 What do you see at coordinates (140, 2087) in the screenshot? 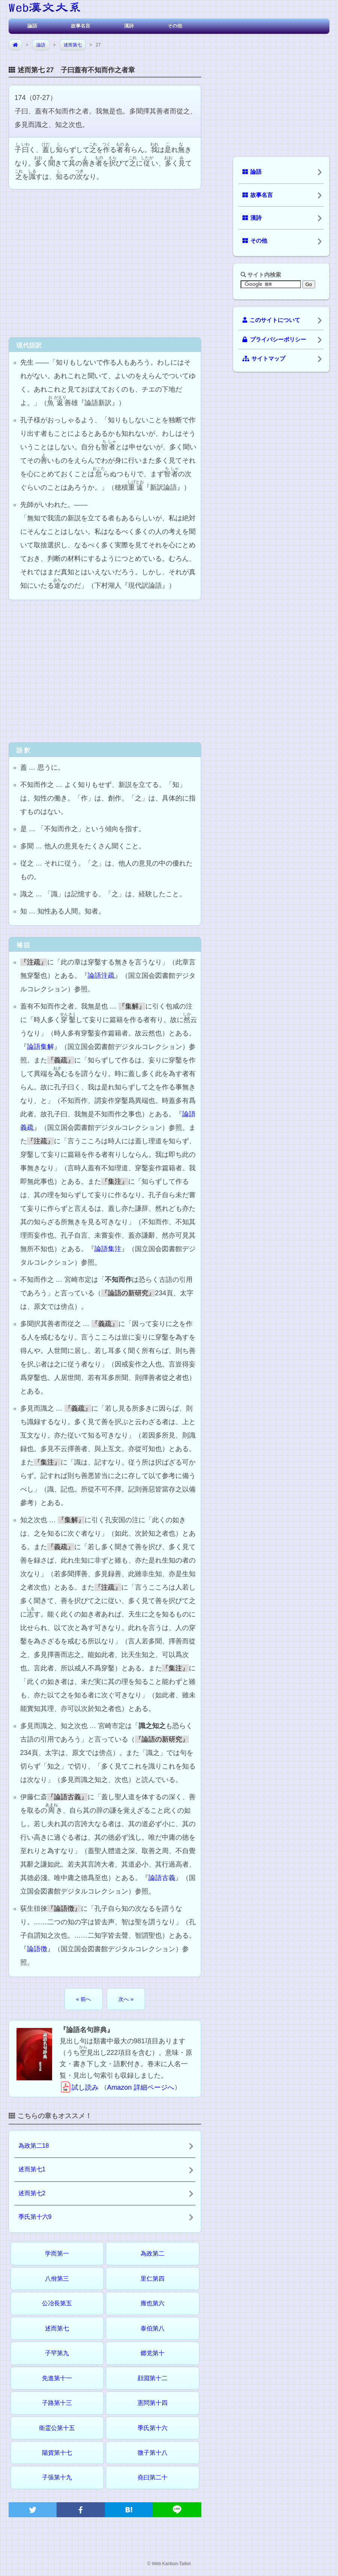
I see `Amazon 詳細ページへ` at bounding box center [140, 2087].